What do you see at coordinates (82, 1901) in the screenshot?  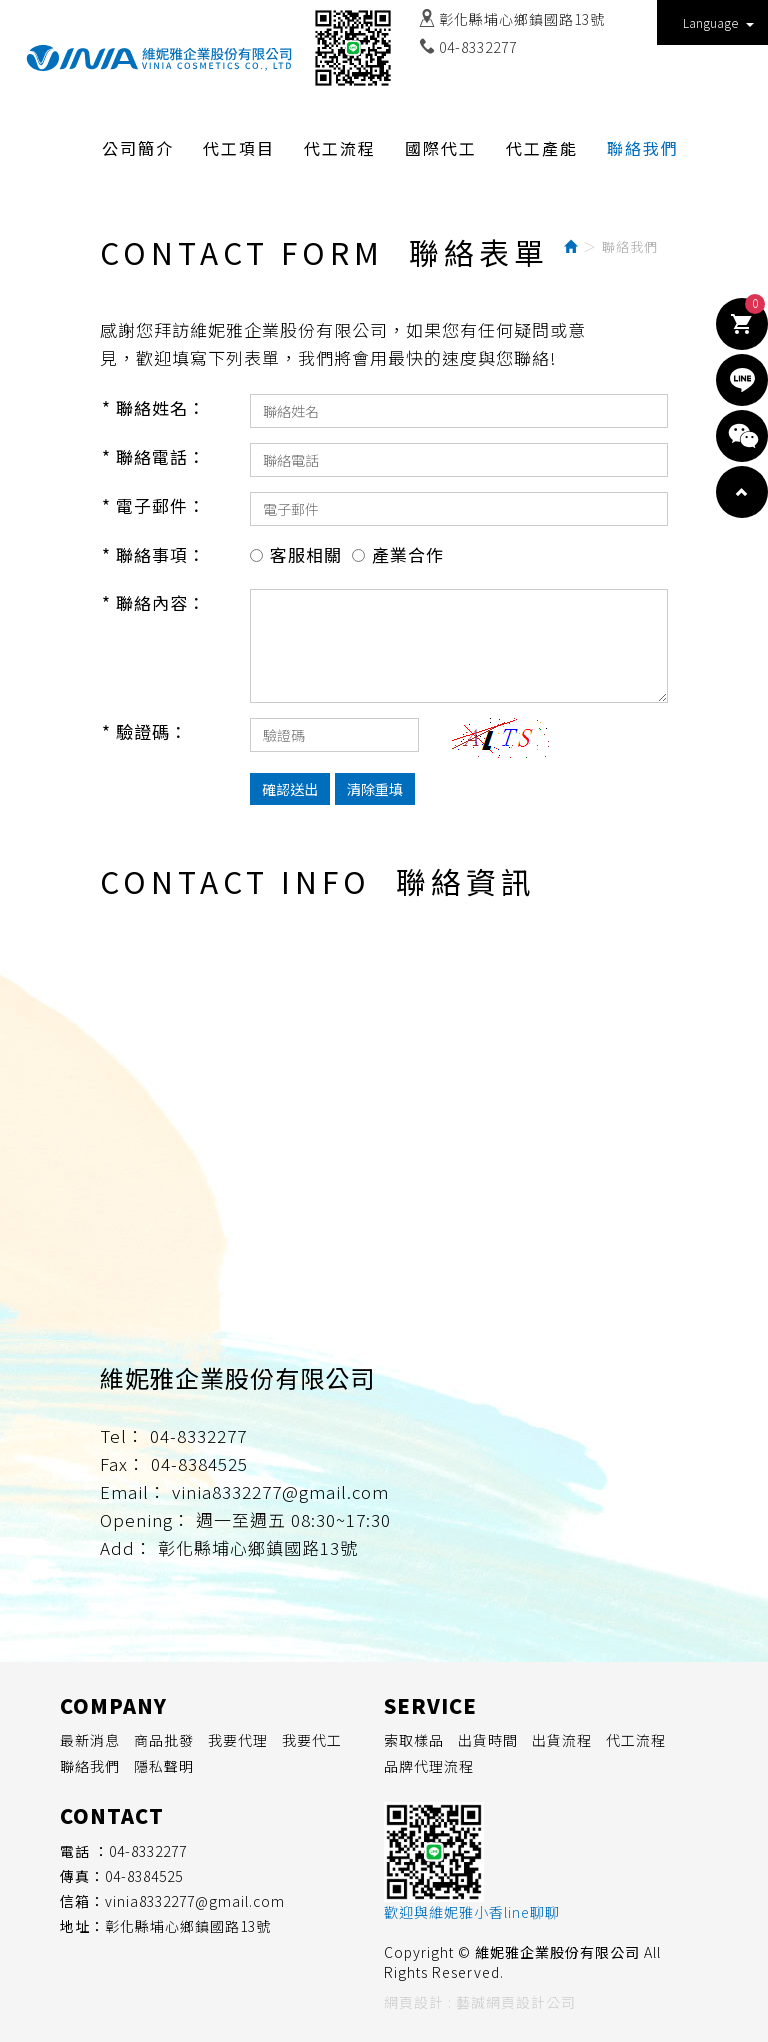 I see `信箱：` at bounding box center [82, 1901].